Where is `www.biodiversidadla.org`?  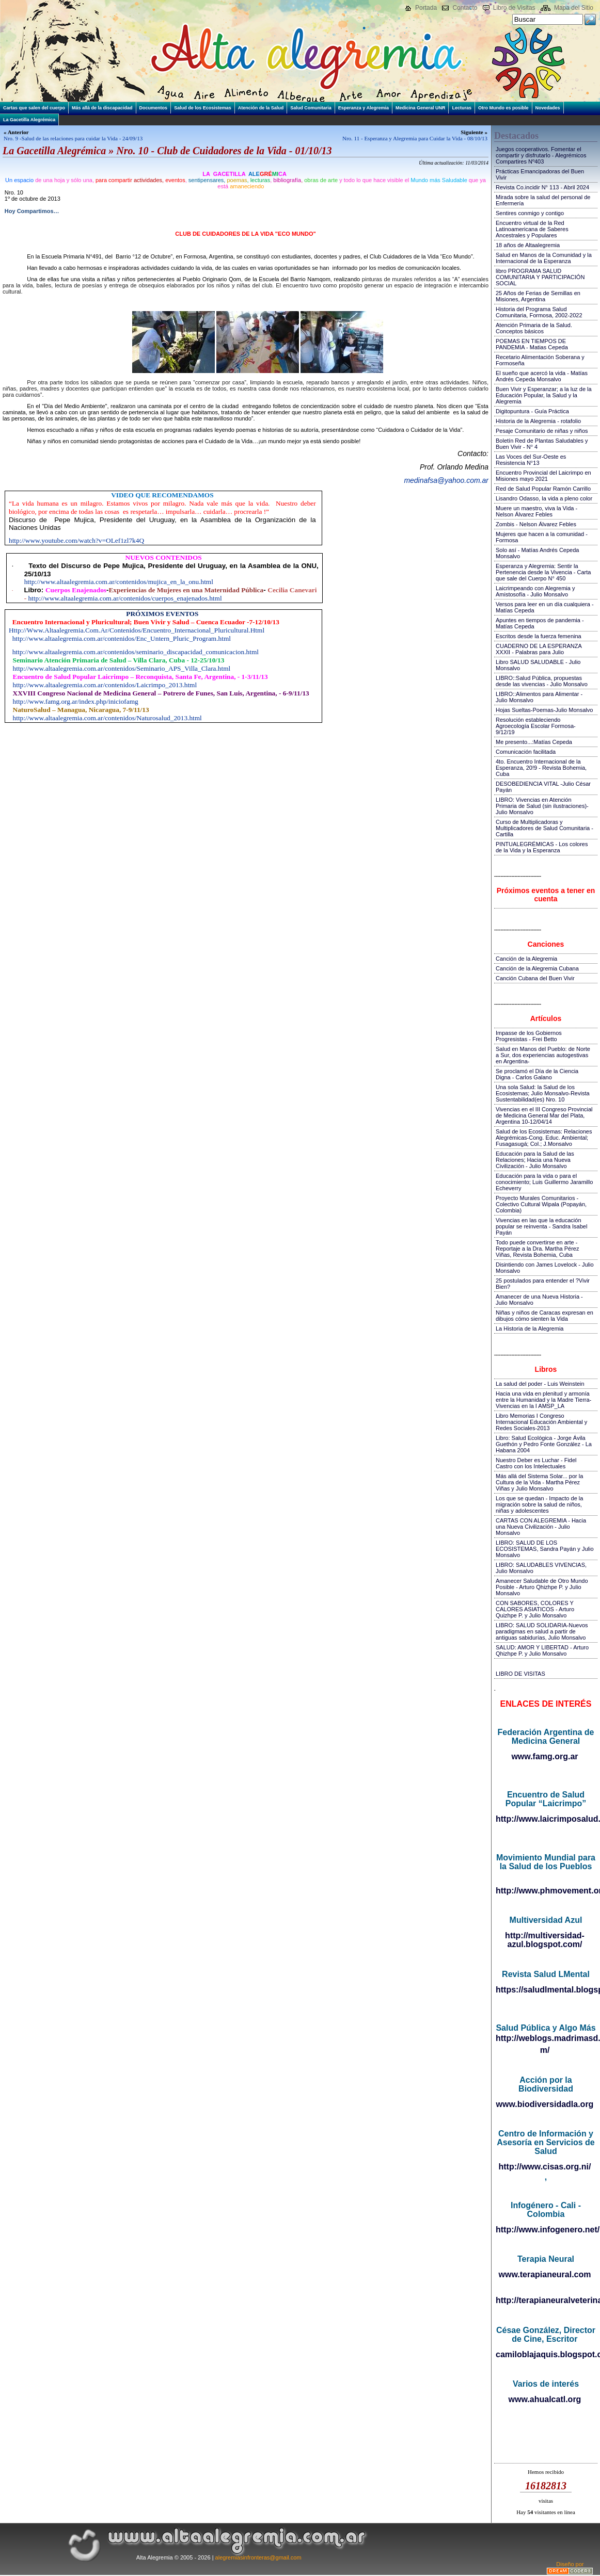 www.biodiversidadla.org is located at coordinates (545, 2104).